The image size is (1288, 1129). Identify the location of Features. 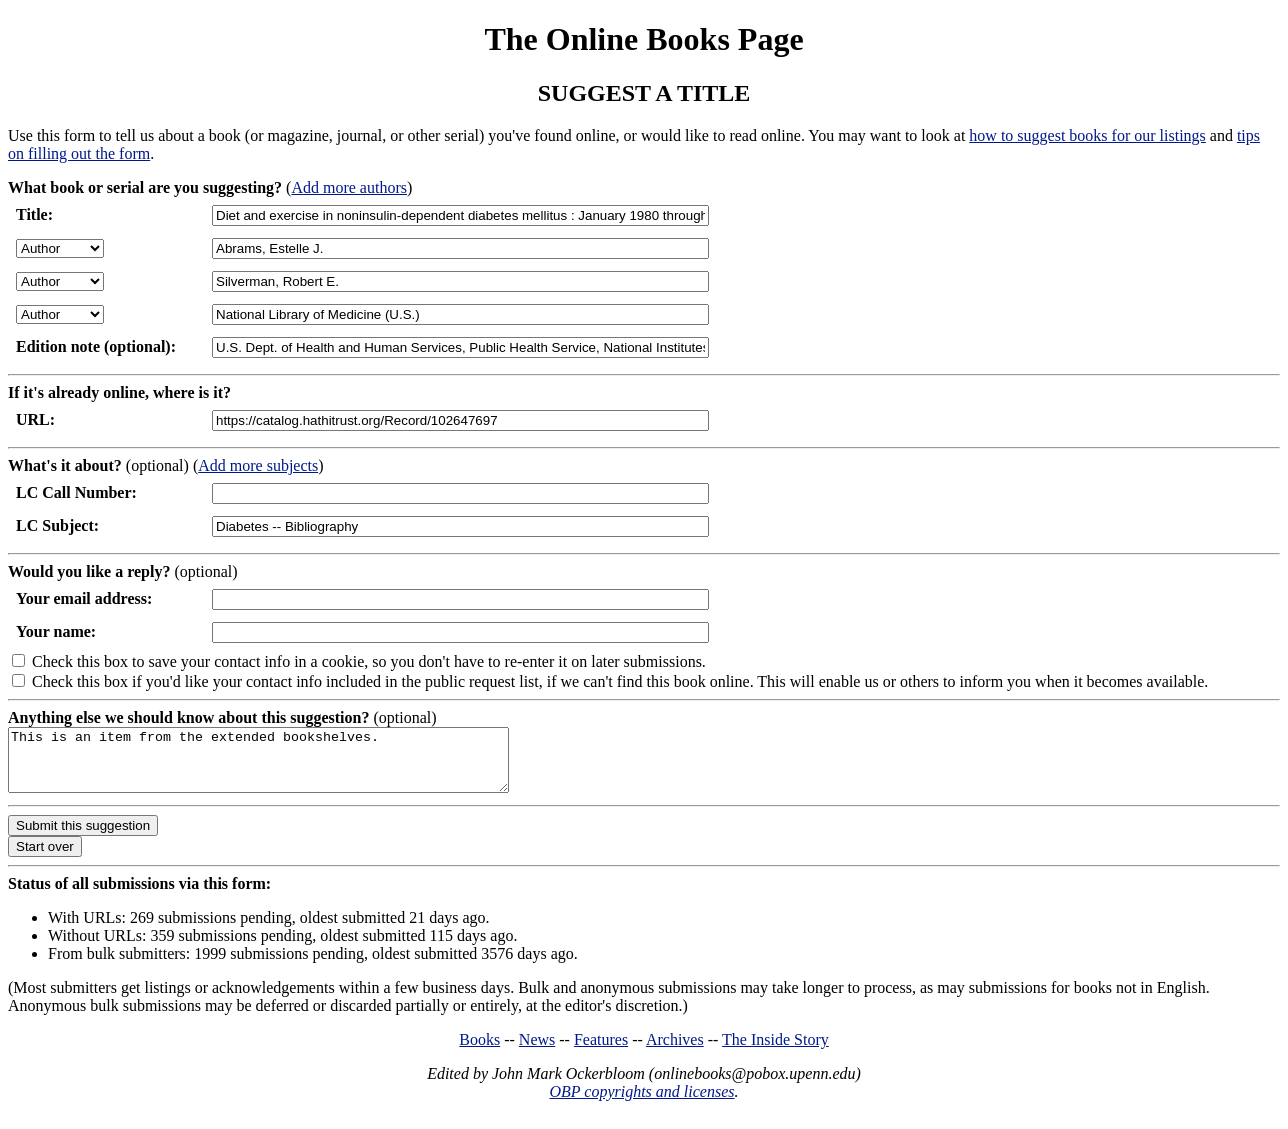
(601, 1051).